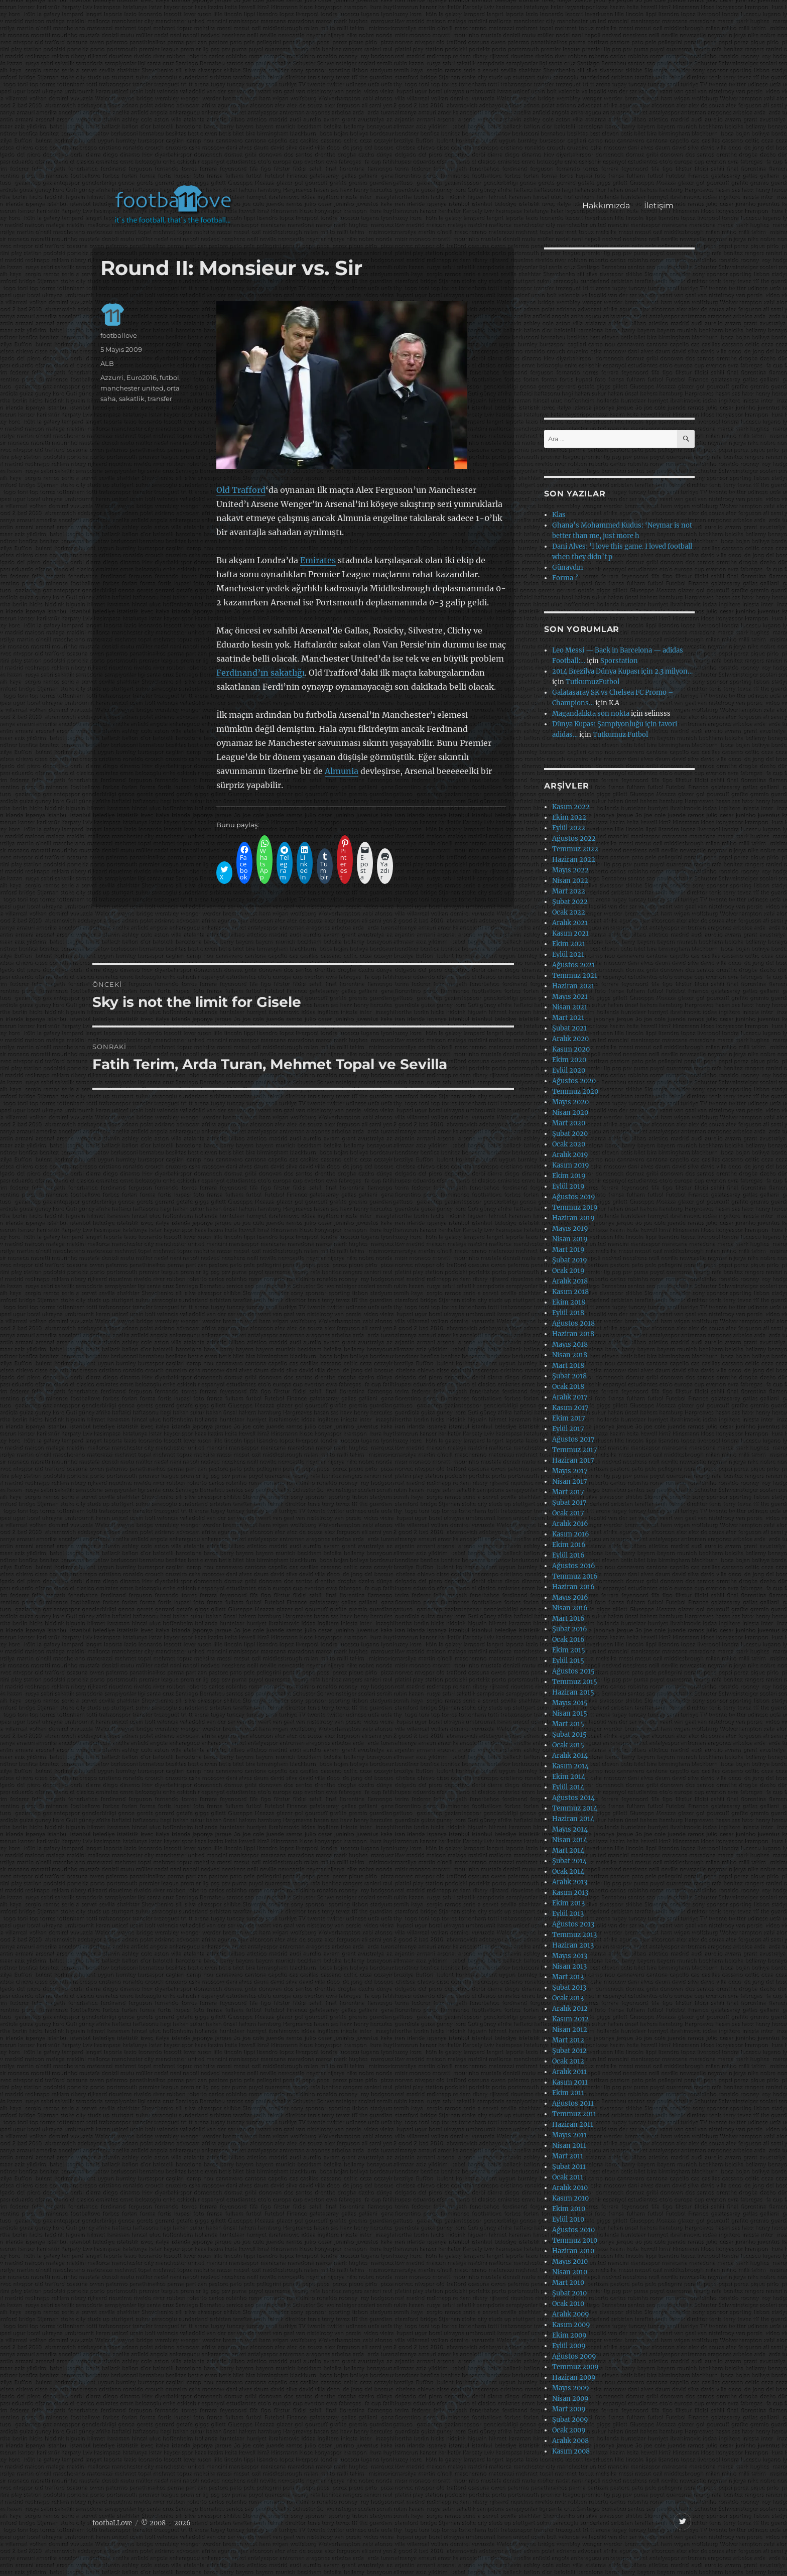  I want to click on Ocak 2018, so click(568, 1386).